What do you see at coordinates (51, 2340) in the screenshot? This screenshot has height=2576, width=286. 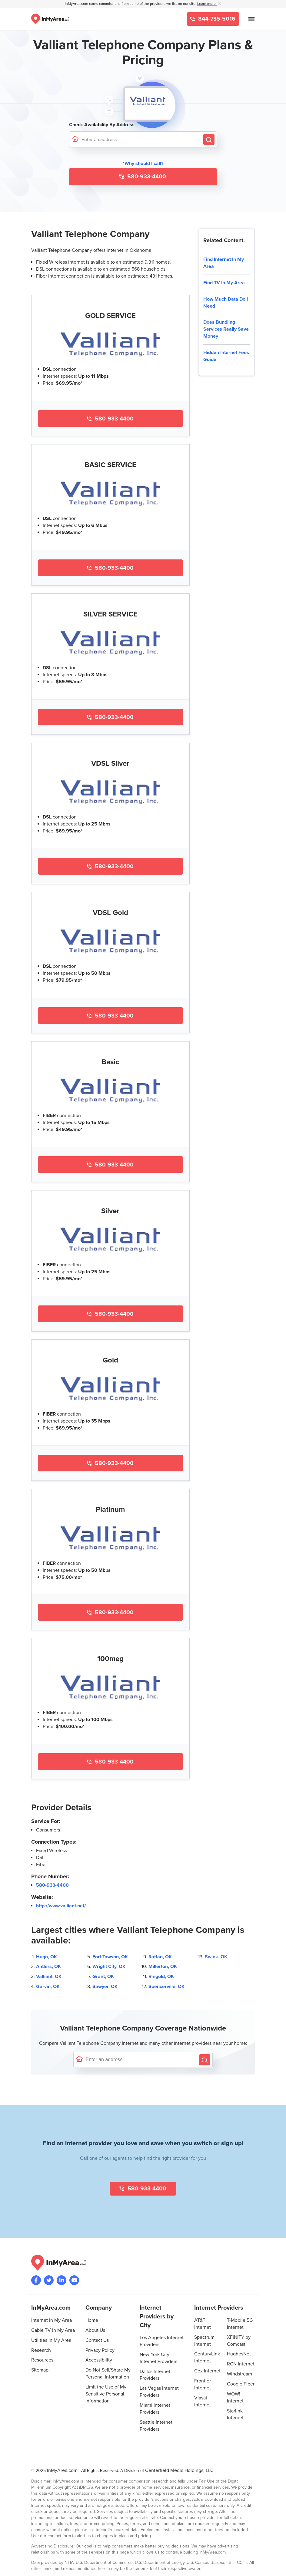 I see `Utilities In My Area` at bounding box center [51, 2340].